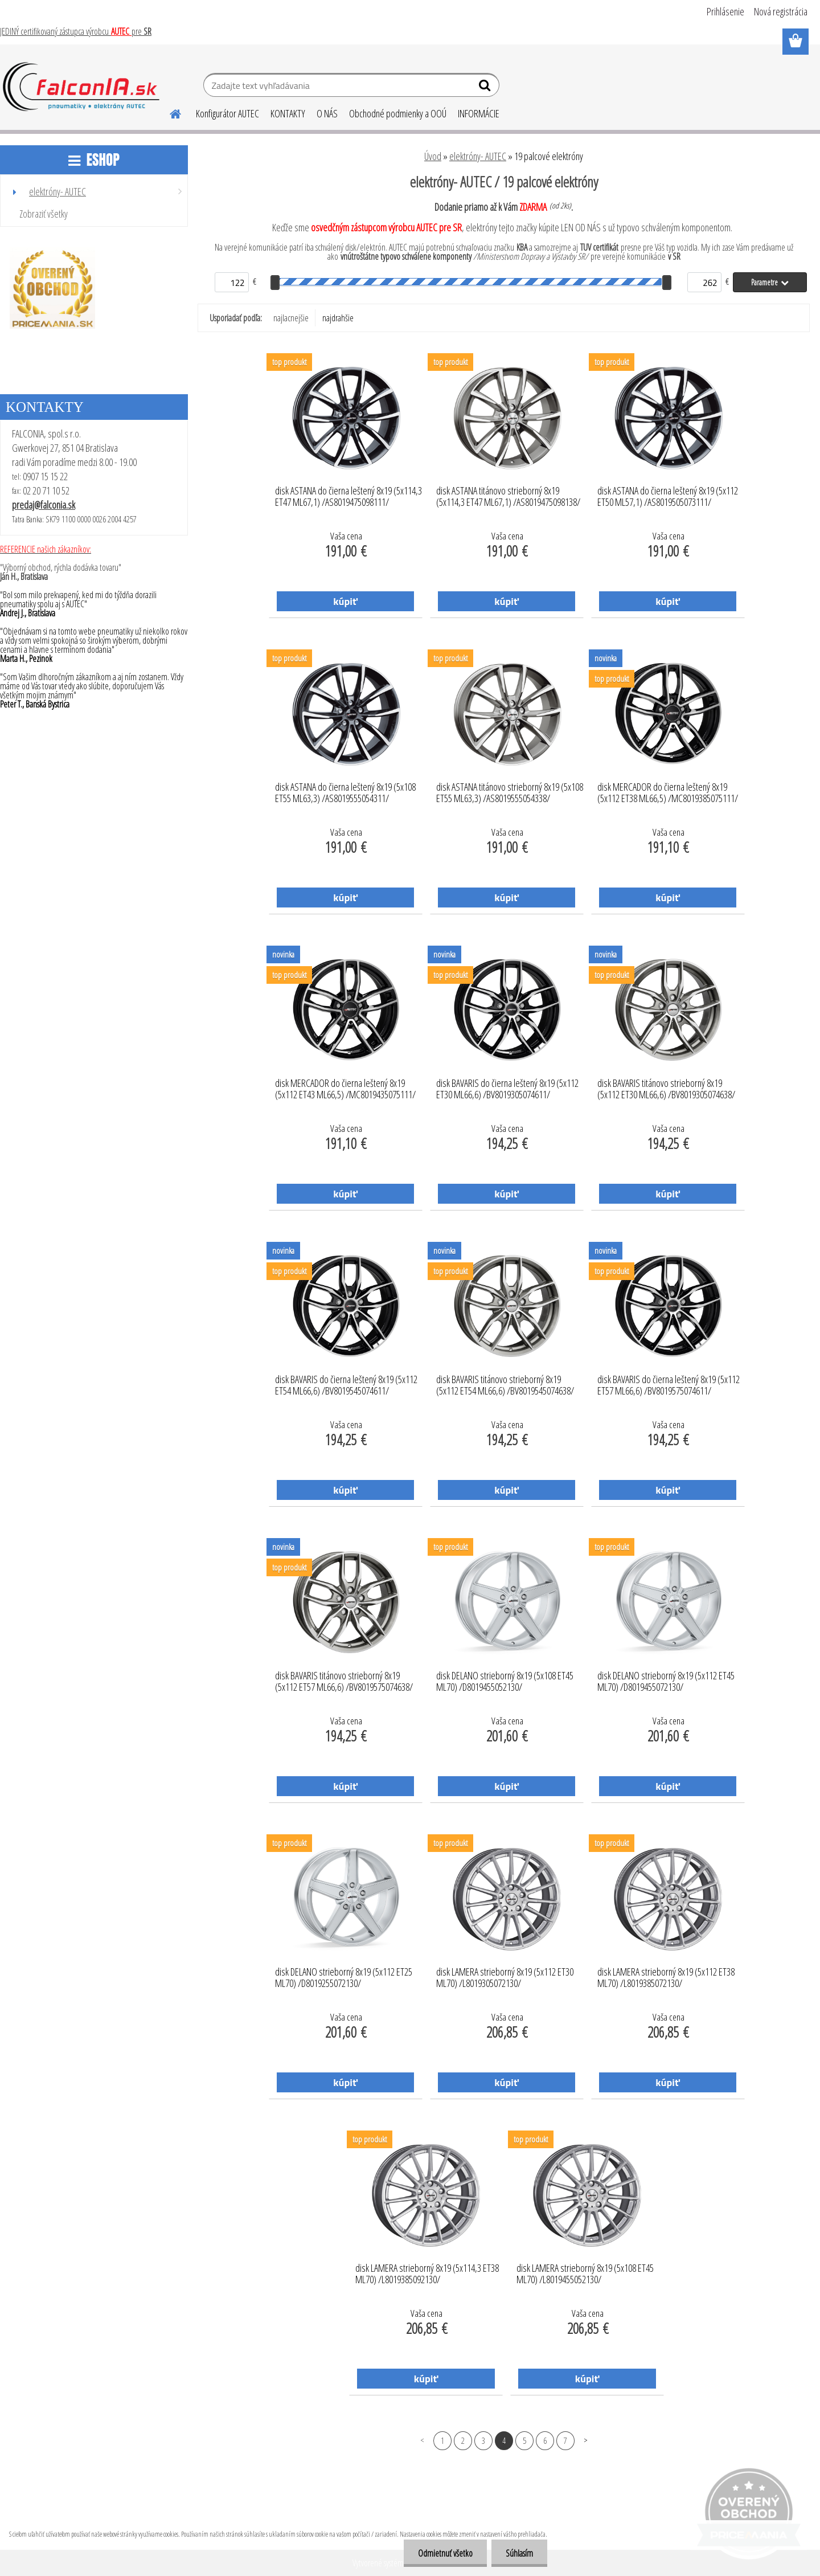 This screenshot has height=2576, width=820. Describe the element at coordinates (344, 1682) in the screenshot. I see `disk BAVARIS titánovo strieborný 8x19 (5x112 ET57 ML66,6) /BV8019575074638/` at that location.